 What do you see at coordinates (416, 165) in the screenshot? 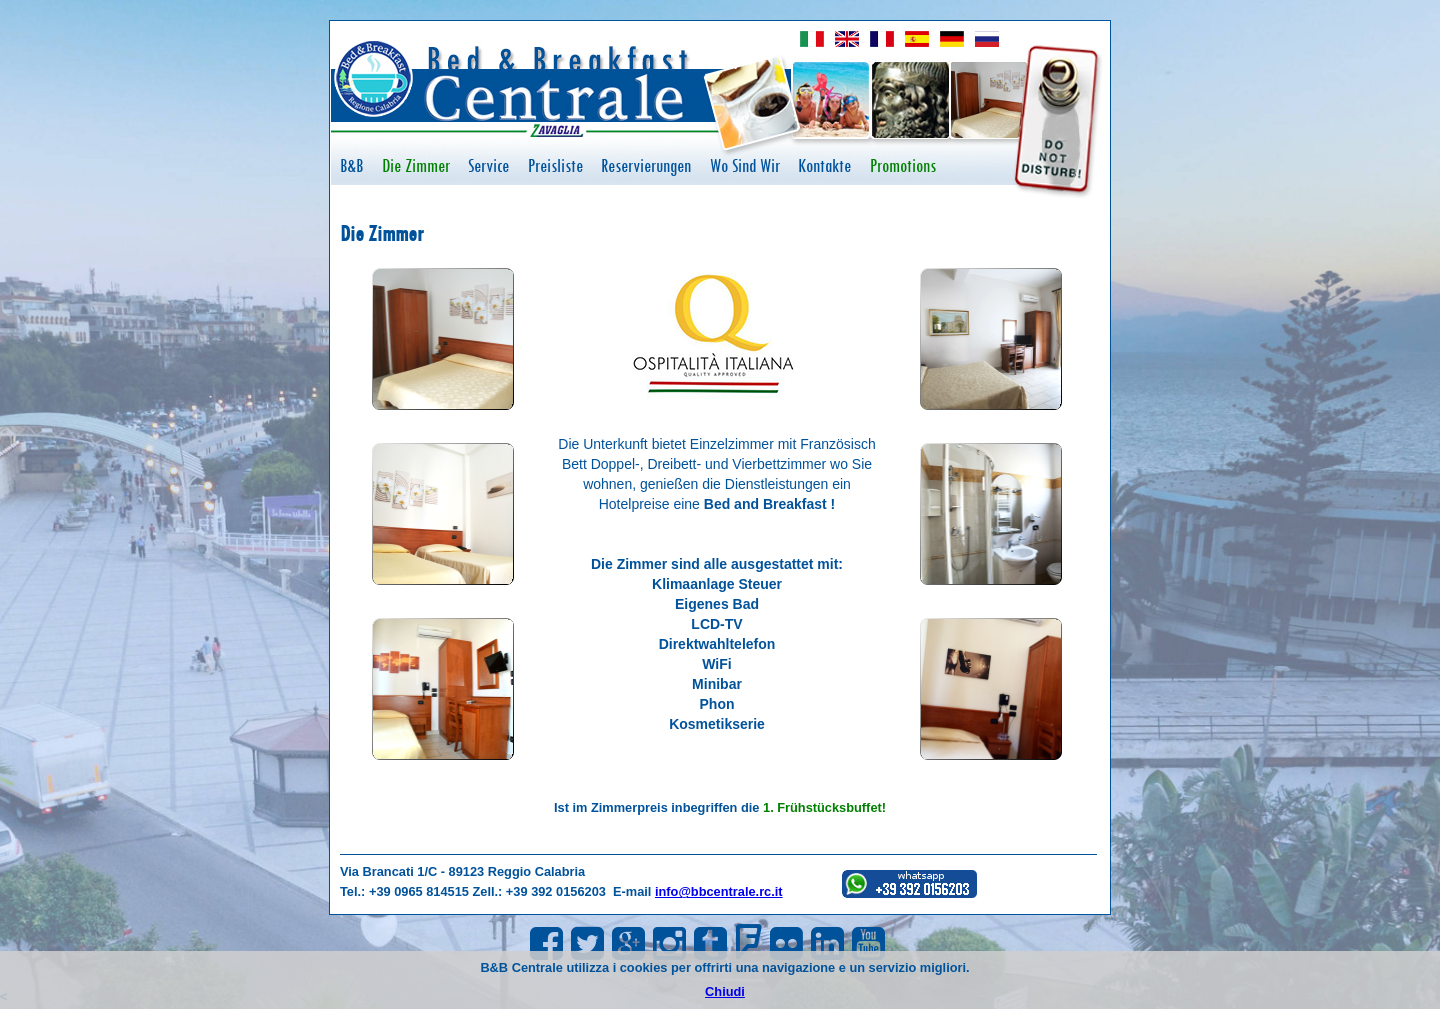
I see `Die Zimmer` at bounding box center [416, 165].